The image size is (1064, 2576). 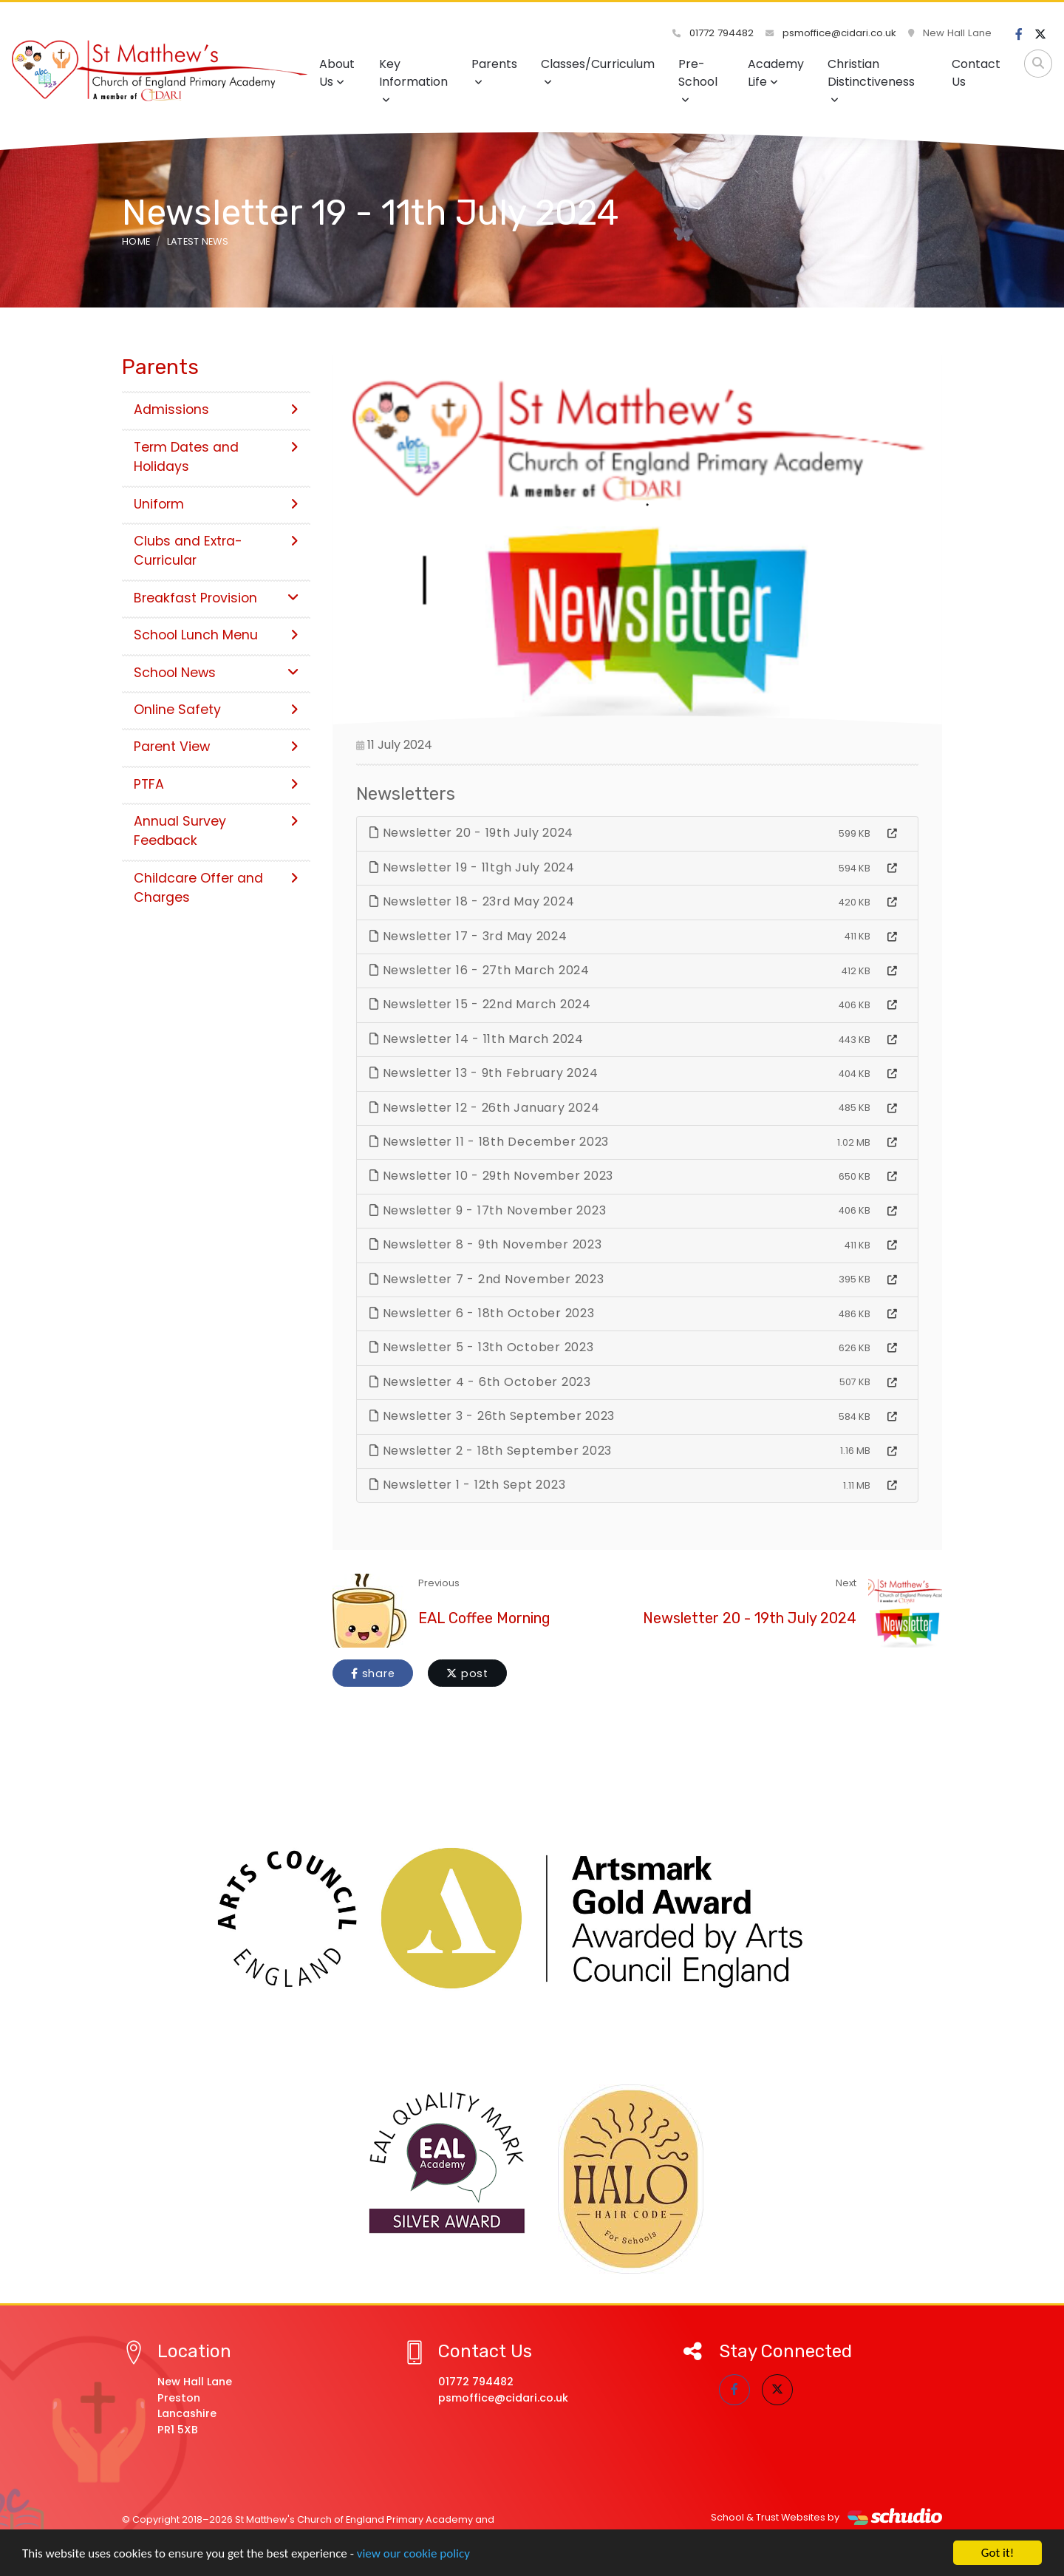 I want to click on post, so click(x=467, y=1673).